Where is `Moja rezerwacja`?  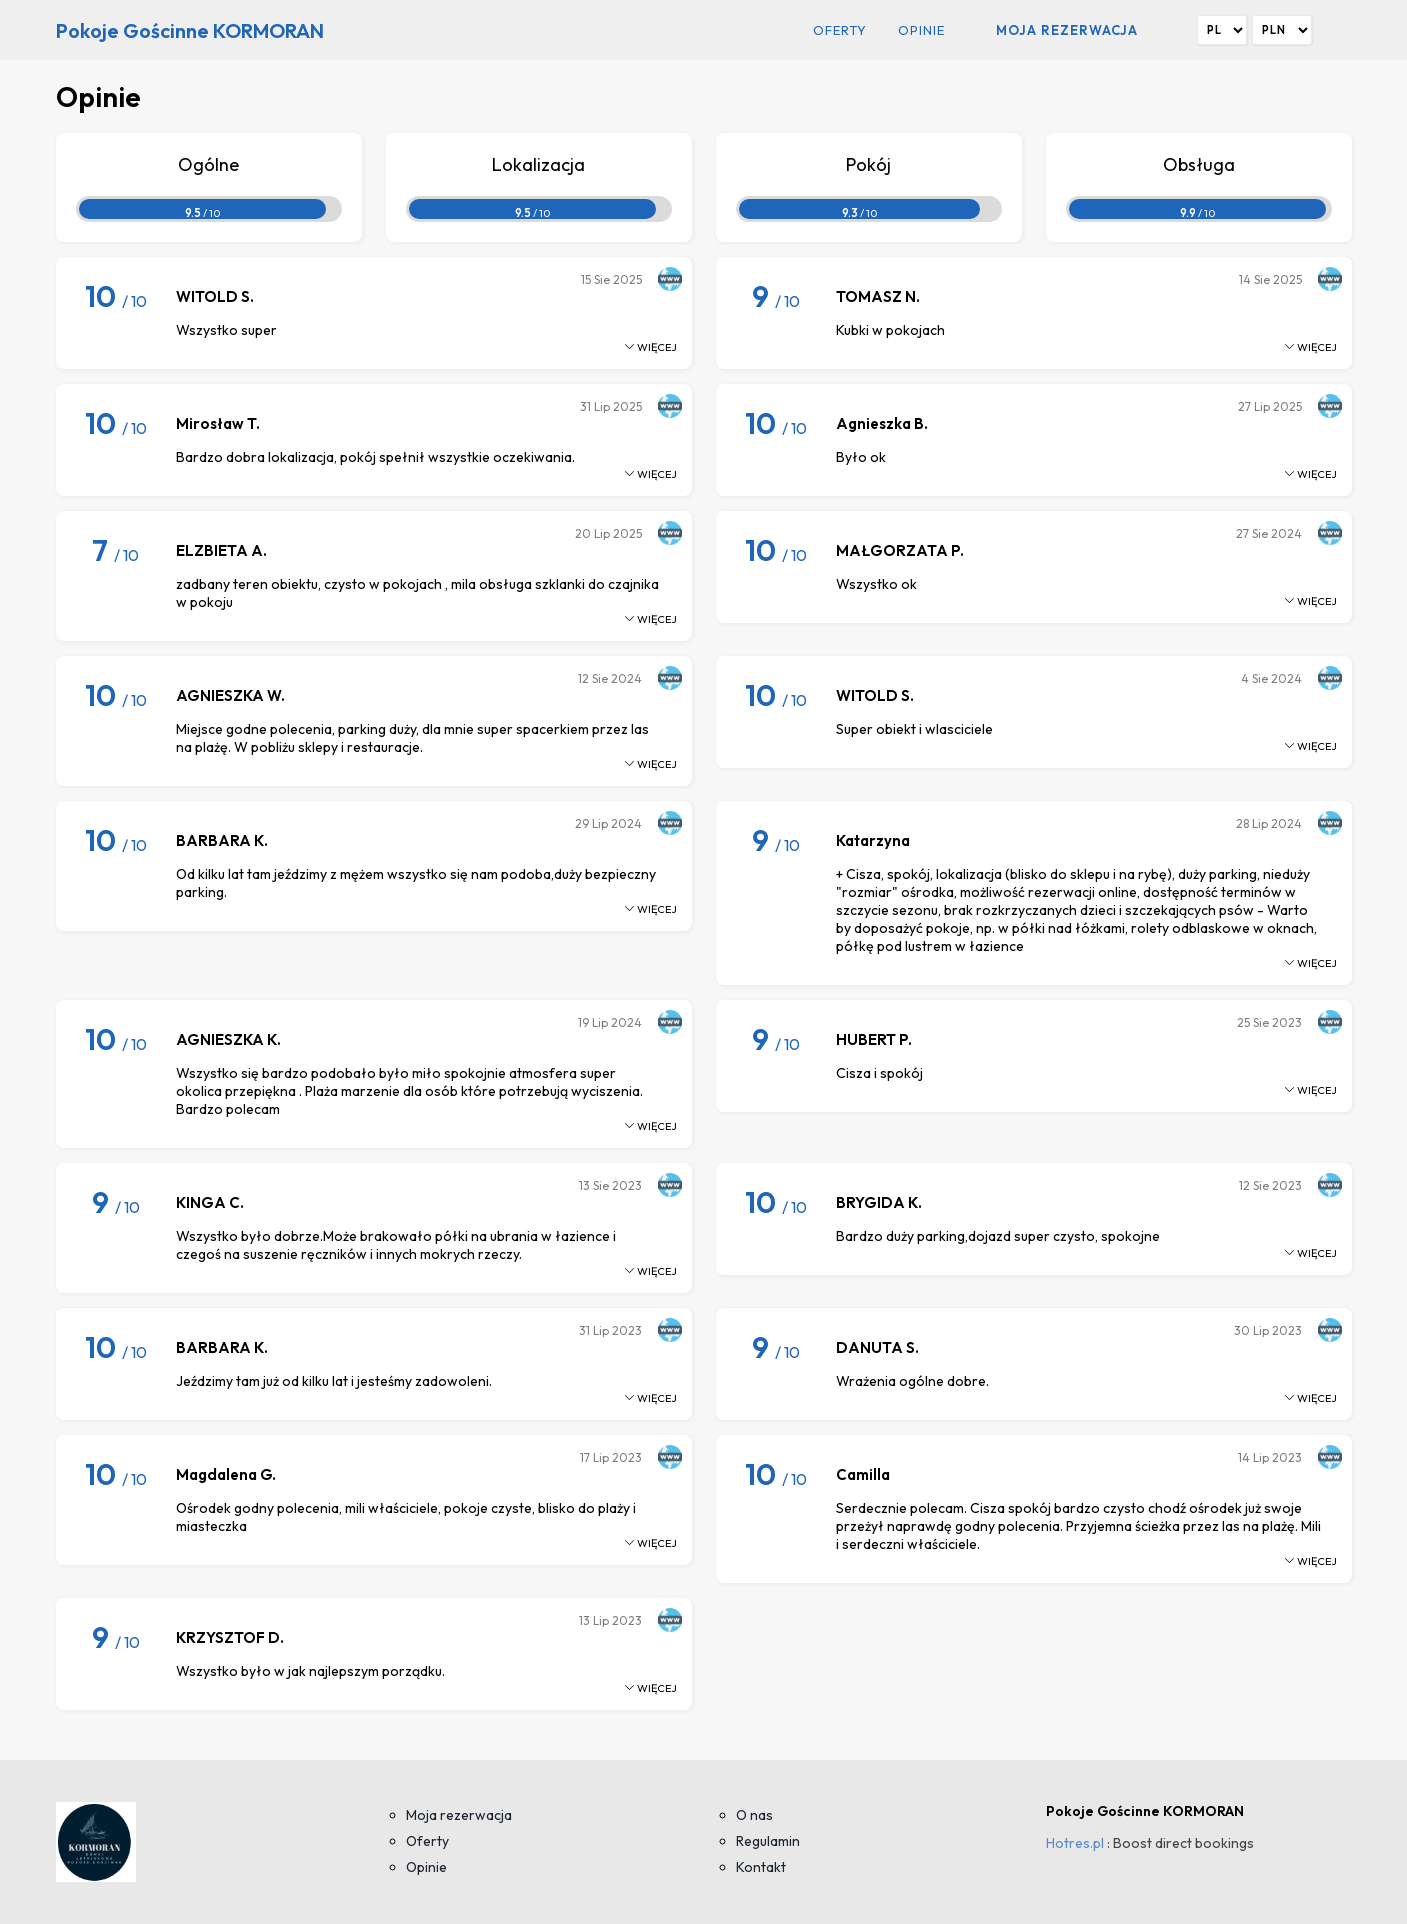 Moja rezerwacja is located at coordinates (1067, 30).